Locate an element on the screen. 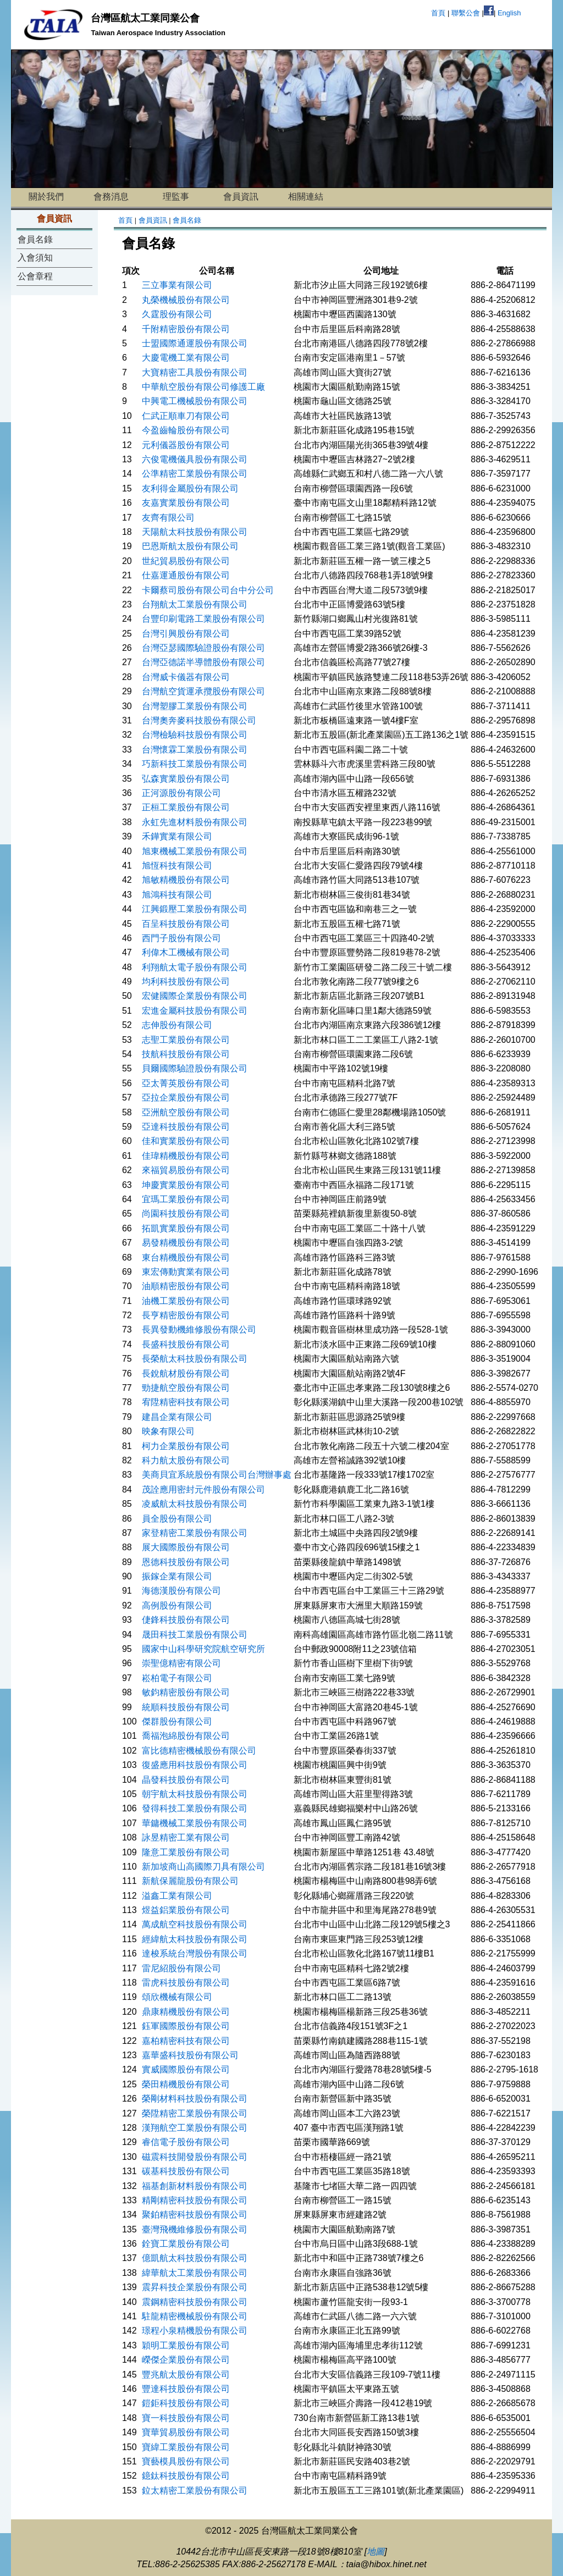 The width and height of the screenshot is (563, 2576). 禾鏵實業有限公司 is located at coordinates (177, 836).